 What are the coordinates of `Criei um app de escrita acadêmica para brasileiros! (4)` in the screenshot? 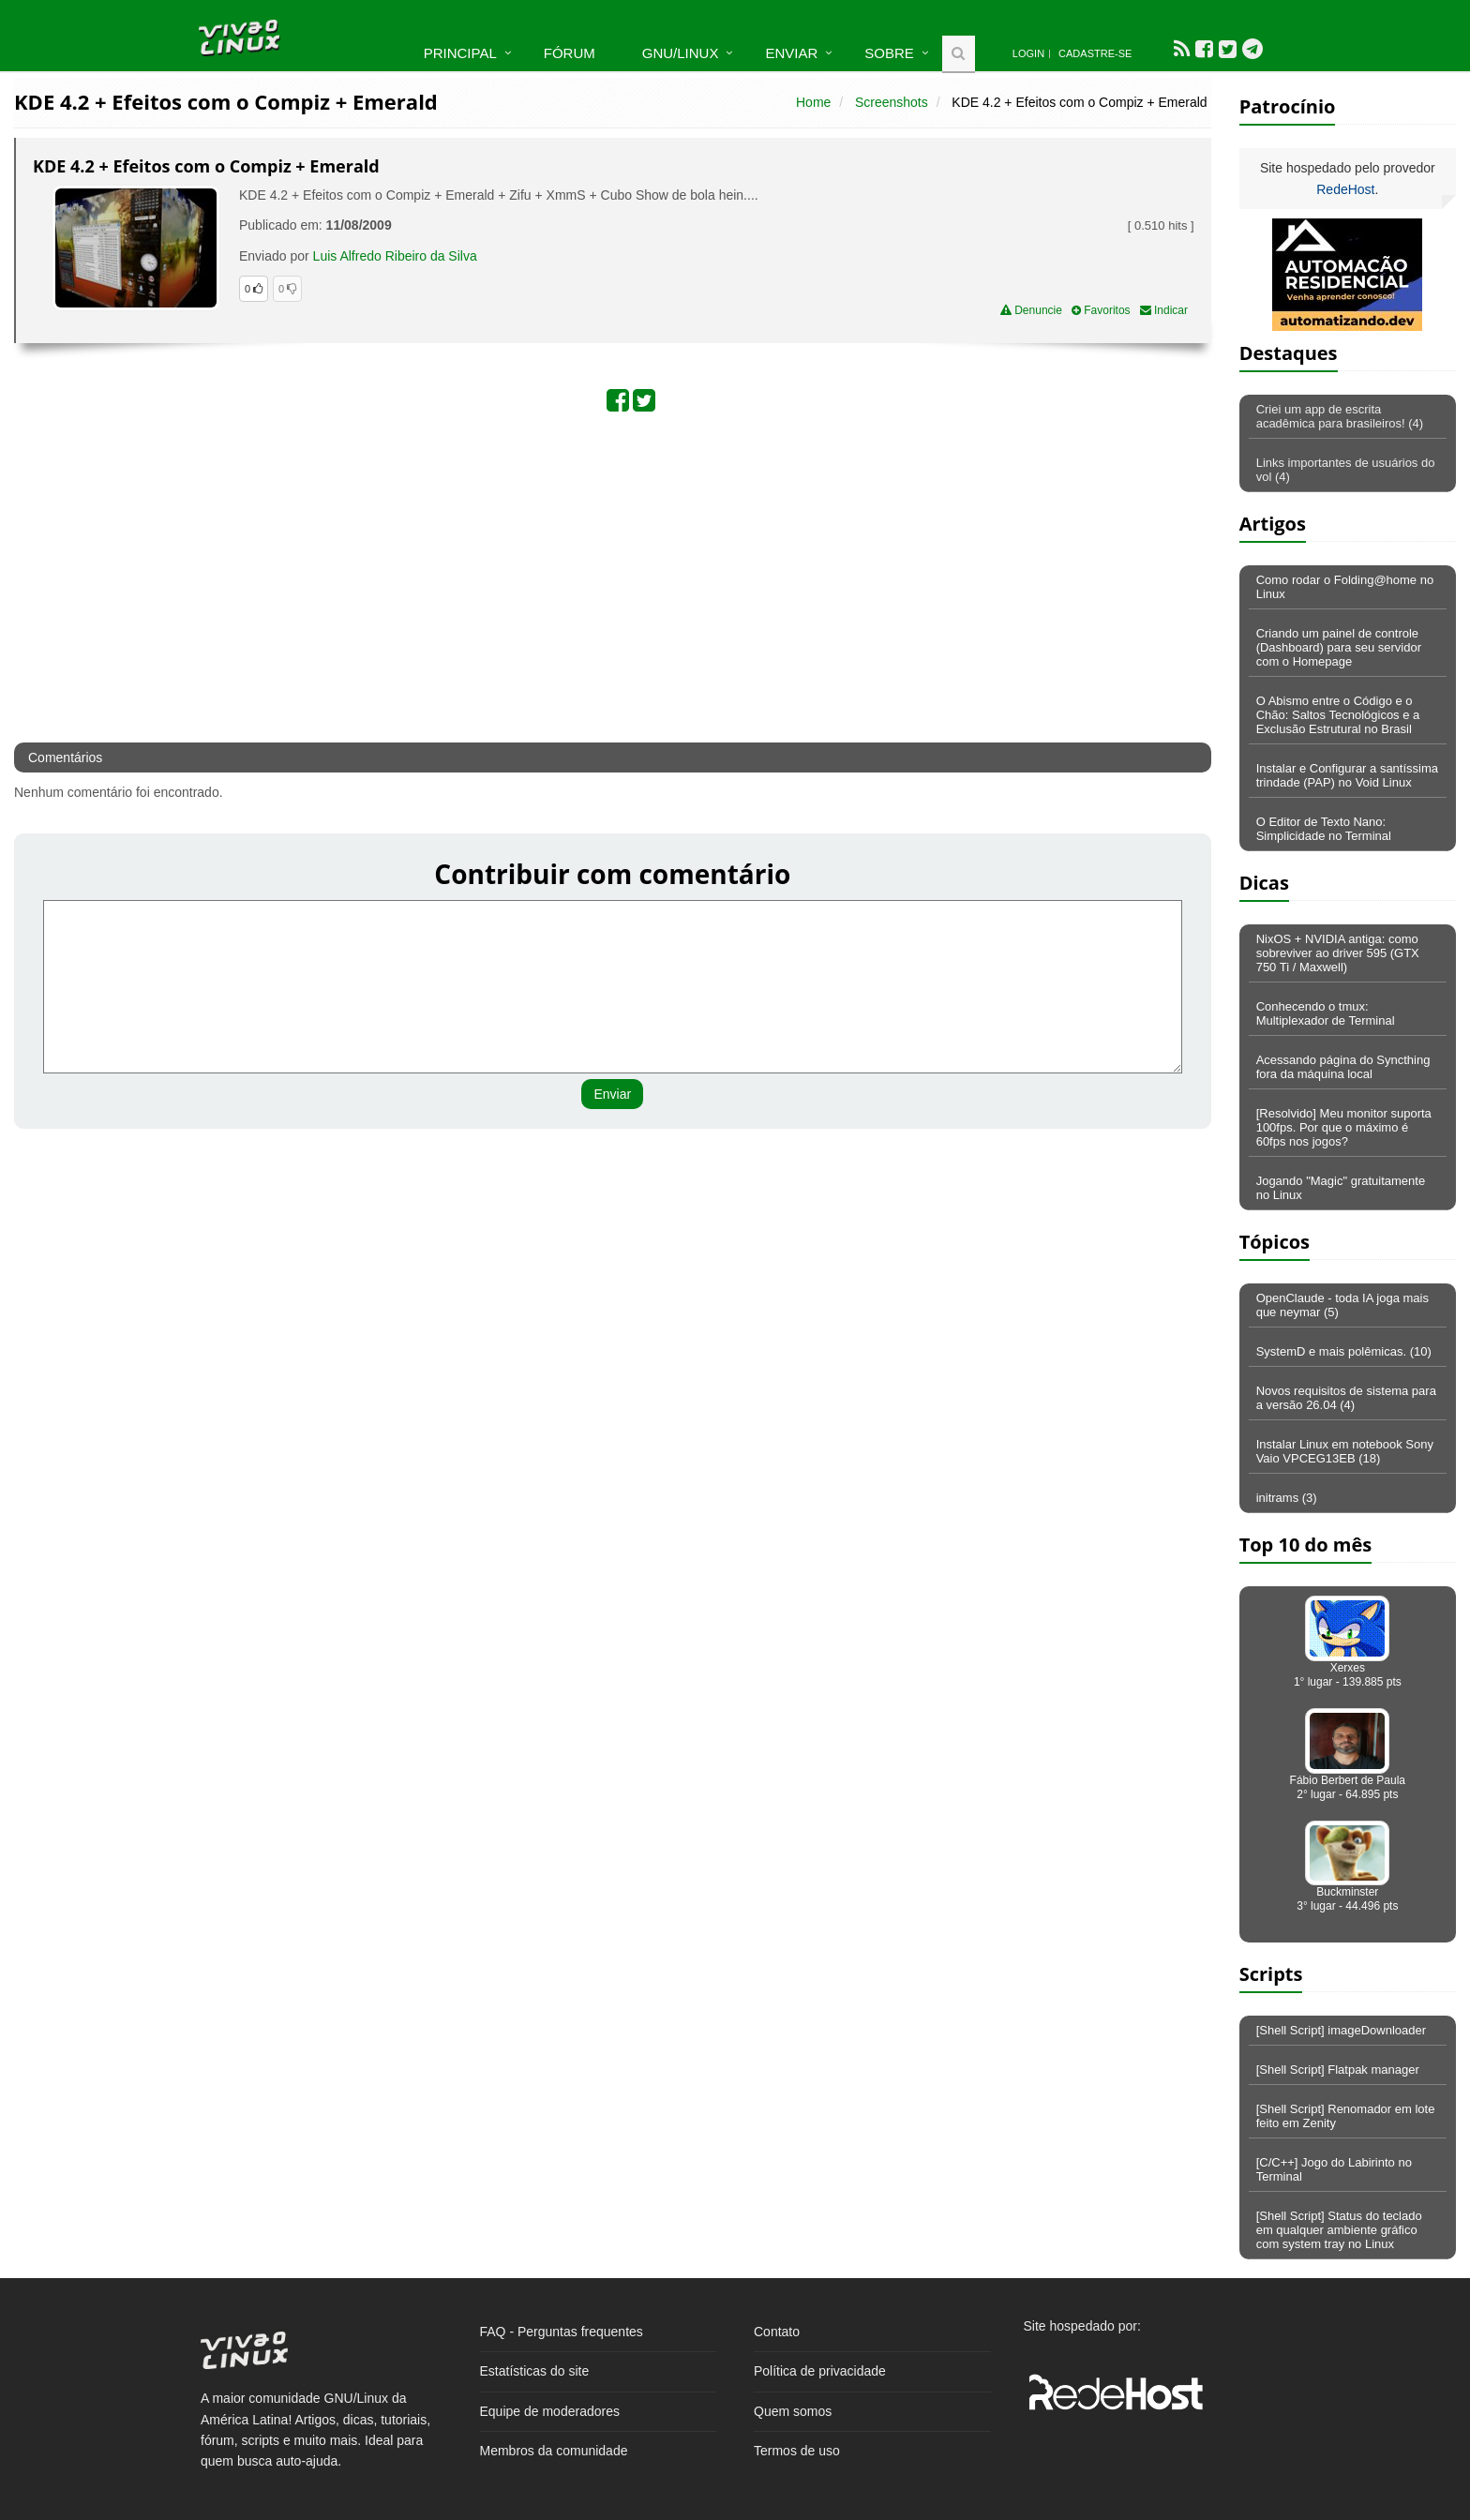 It's located at (1339, 416).